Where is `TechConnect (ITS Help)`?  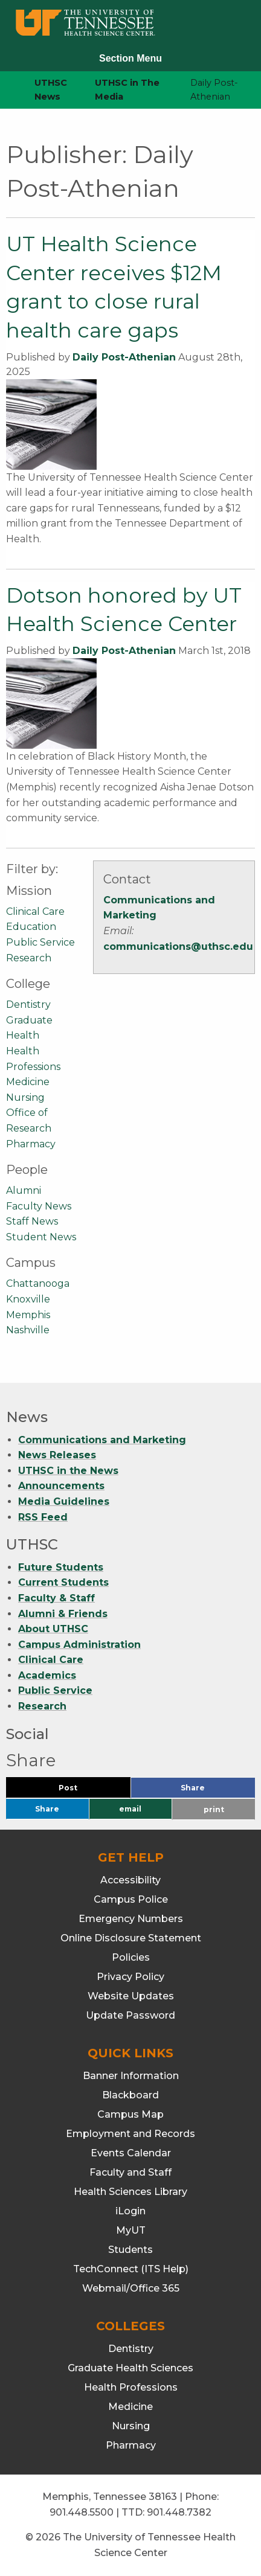
TechConnect (ITS Help) is located at coordinates (130, 2269).